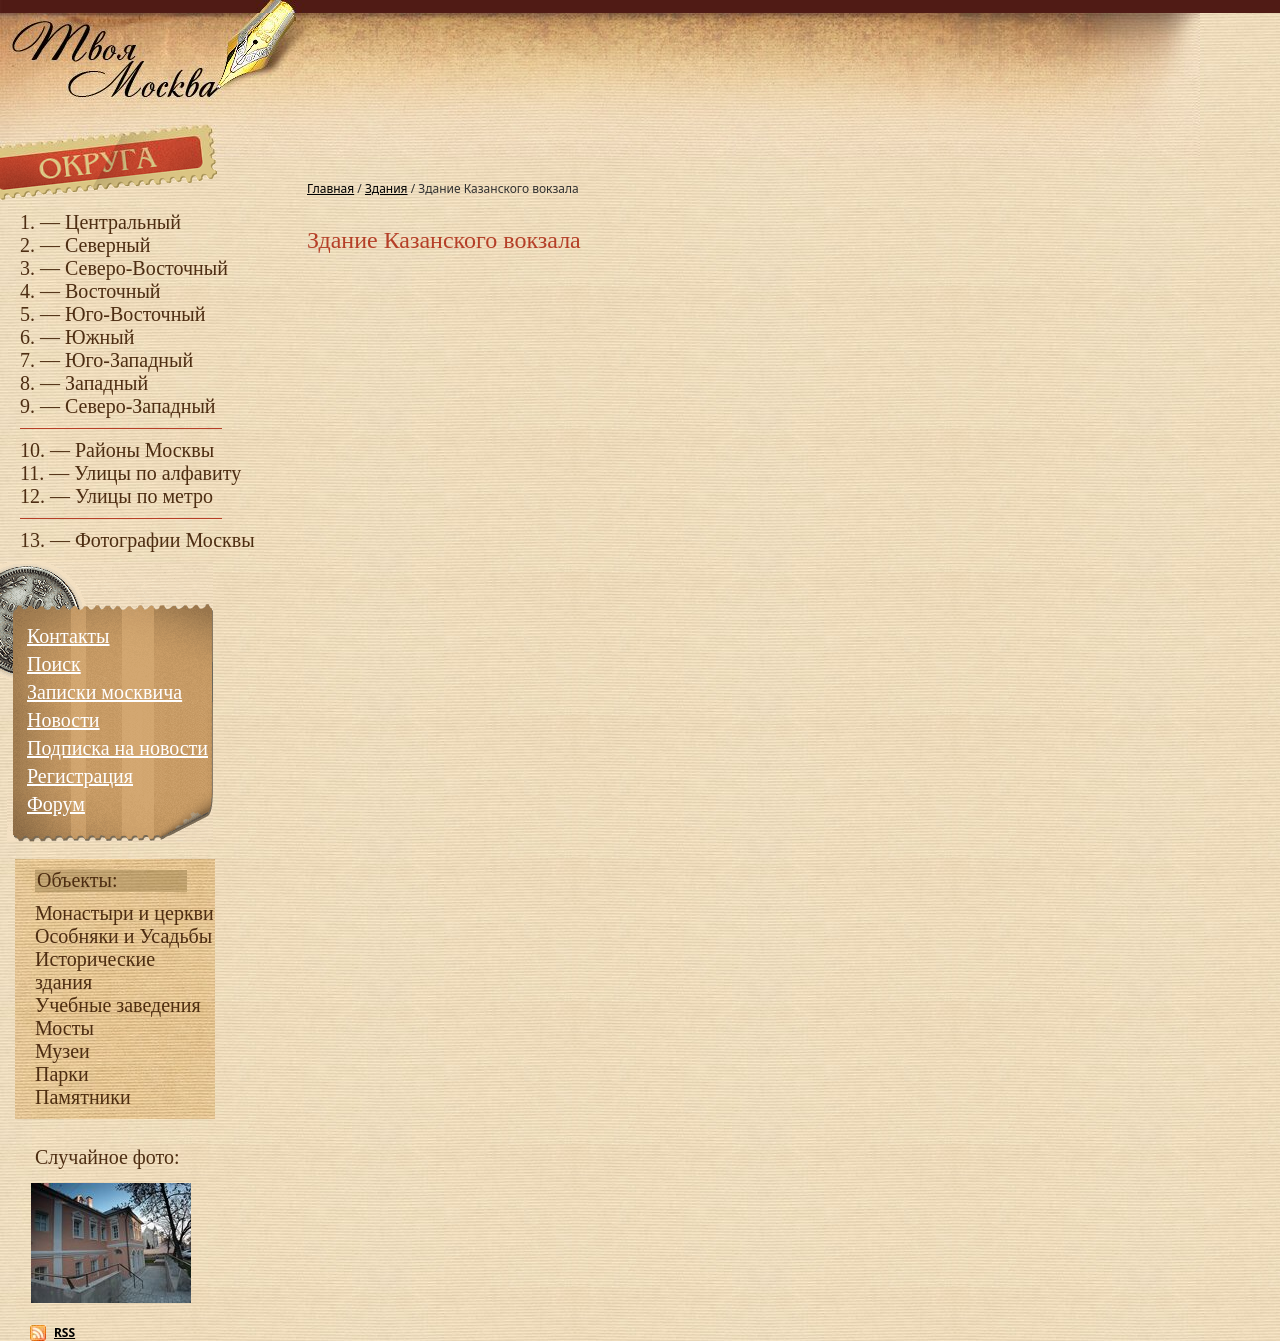  I want to click on Юго-Восточный, so click(135, 314).